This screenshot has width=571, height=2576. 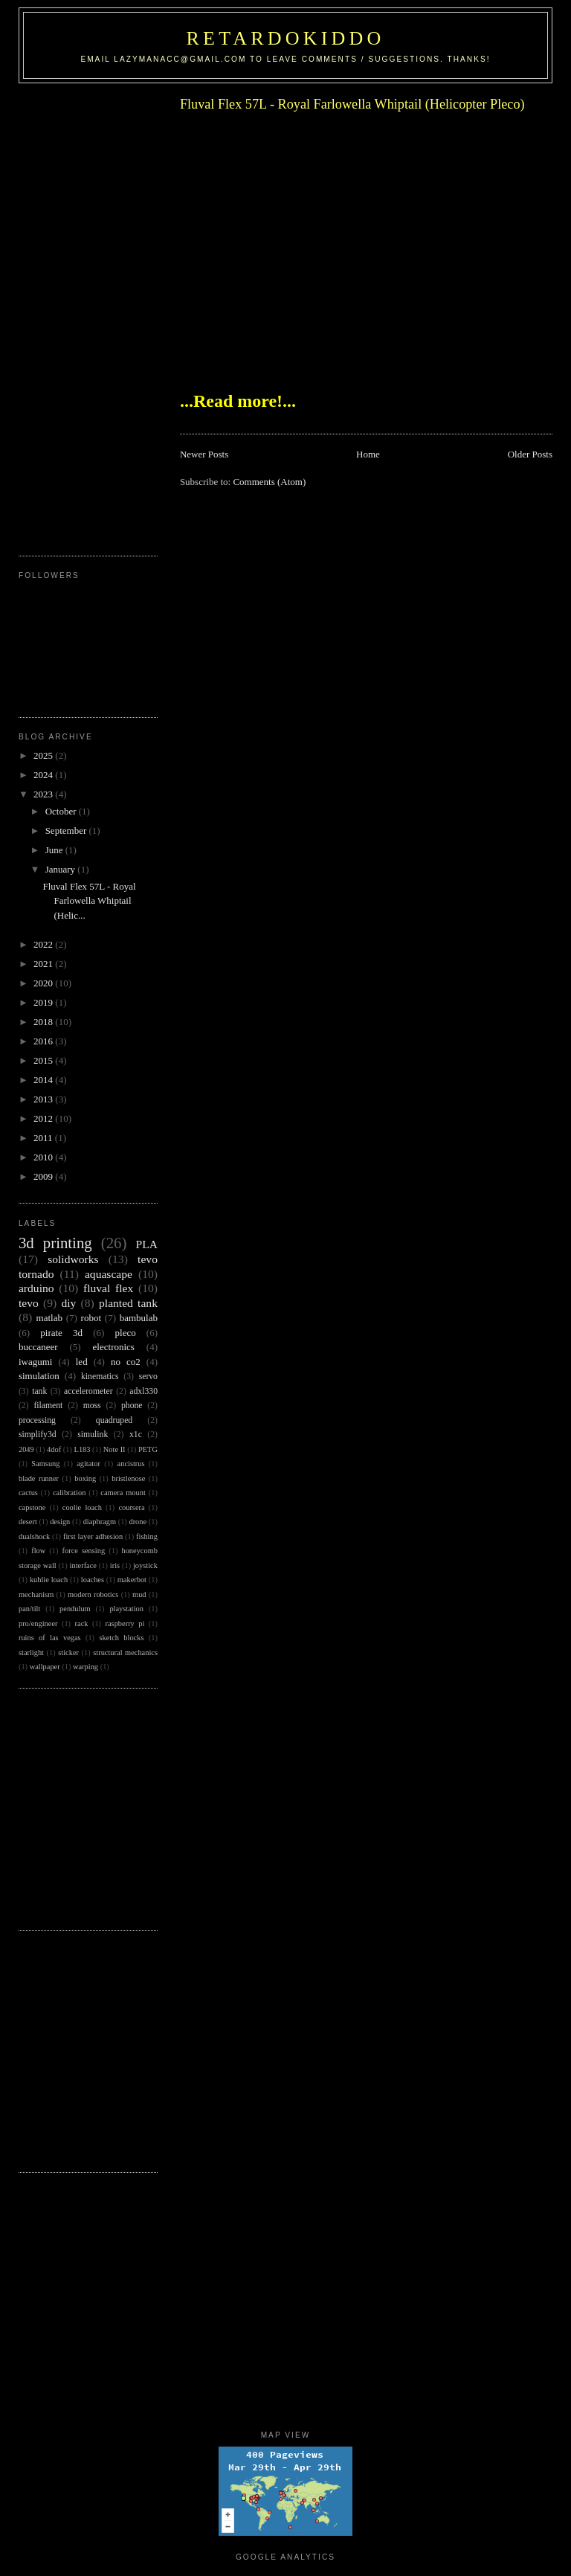 What do you see at coordinates (44, 1176) in the screenshot?
I see `2009` at bounding box center [44, 1176].